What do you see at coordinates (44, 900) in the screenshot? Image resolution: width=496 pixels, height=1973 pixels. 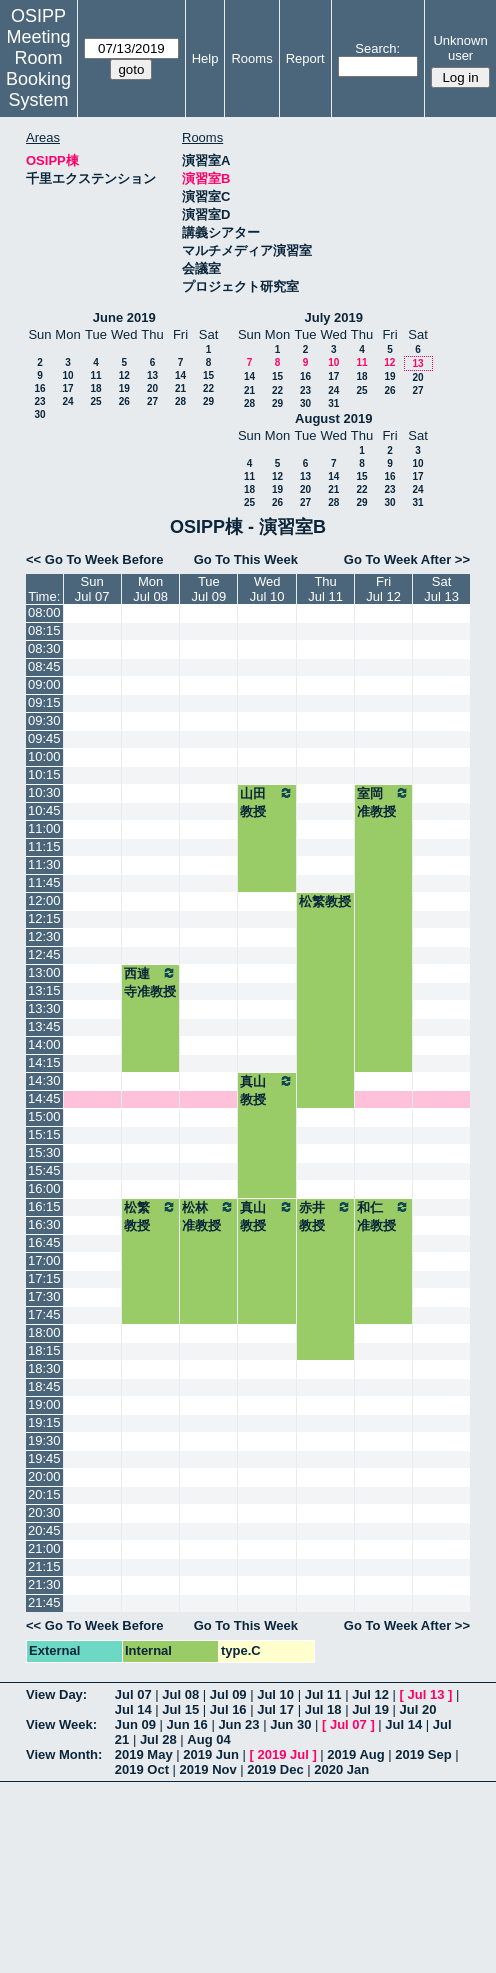 I see `12:00` at bounding box center [44, 900].